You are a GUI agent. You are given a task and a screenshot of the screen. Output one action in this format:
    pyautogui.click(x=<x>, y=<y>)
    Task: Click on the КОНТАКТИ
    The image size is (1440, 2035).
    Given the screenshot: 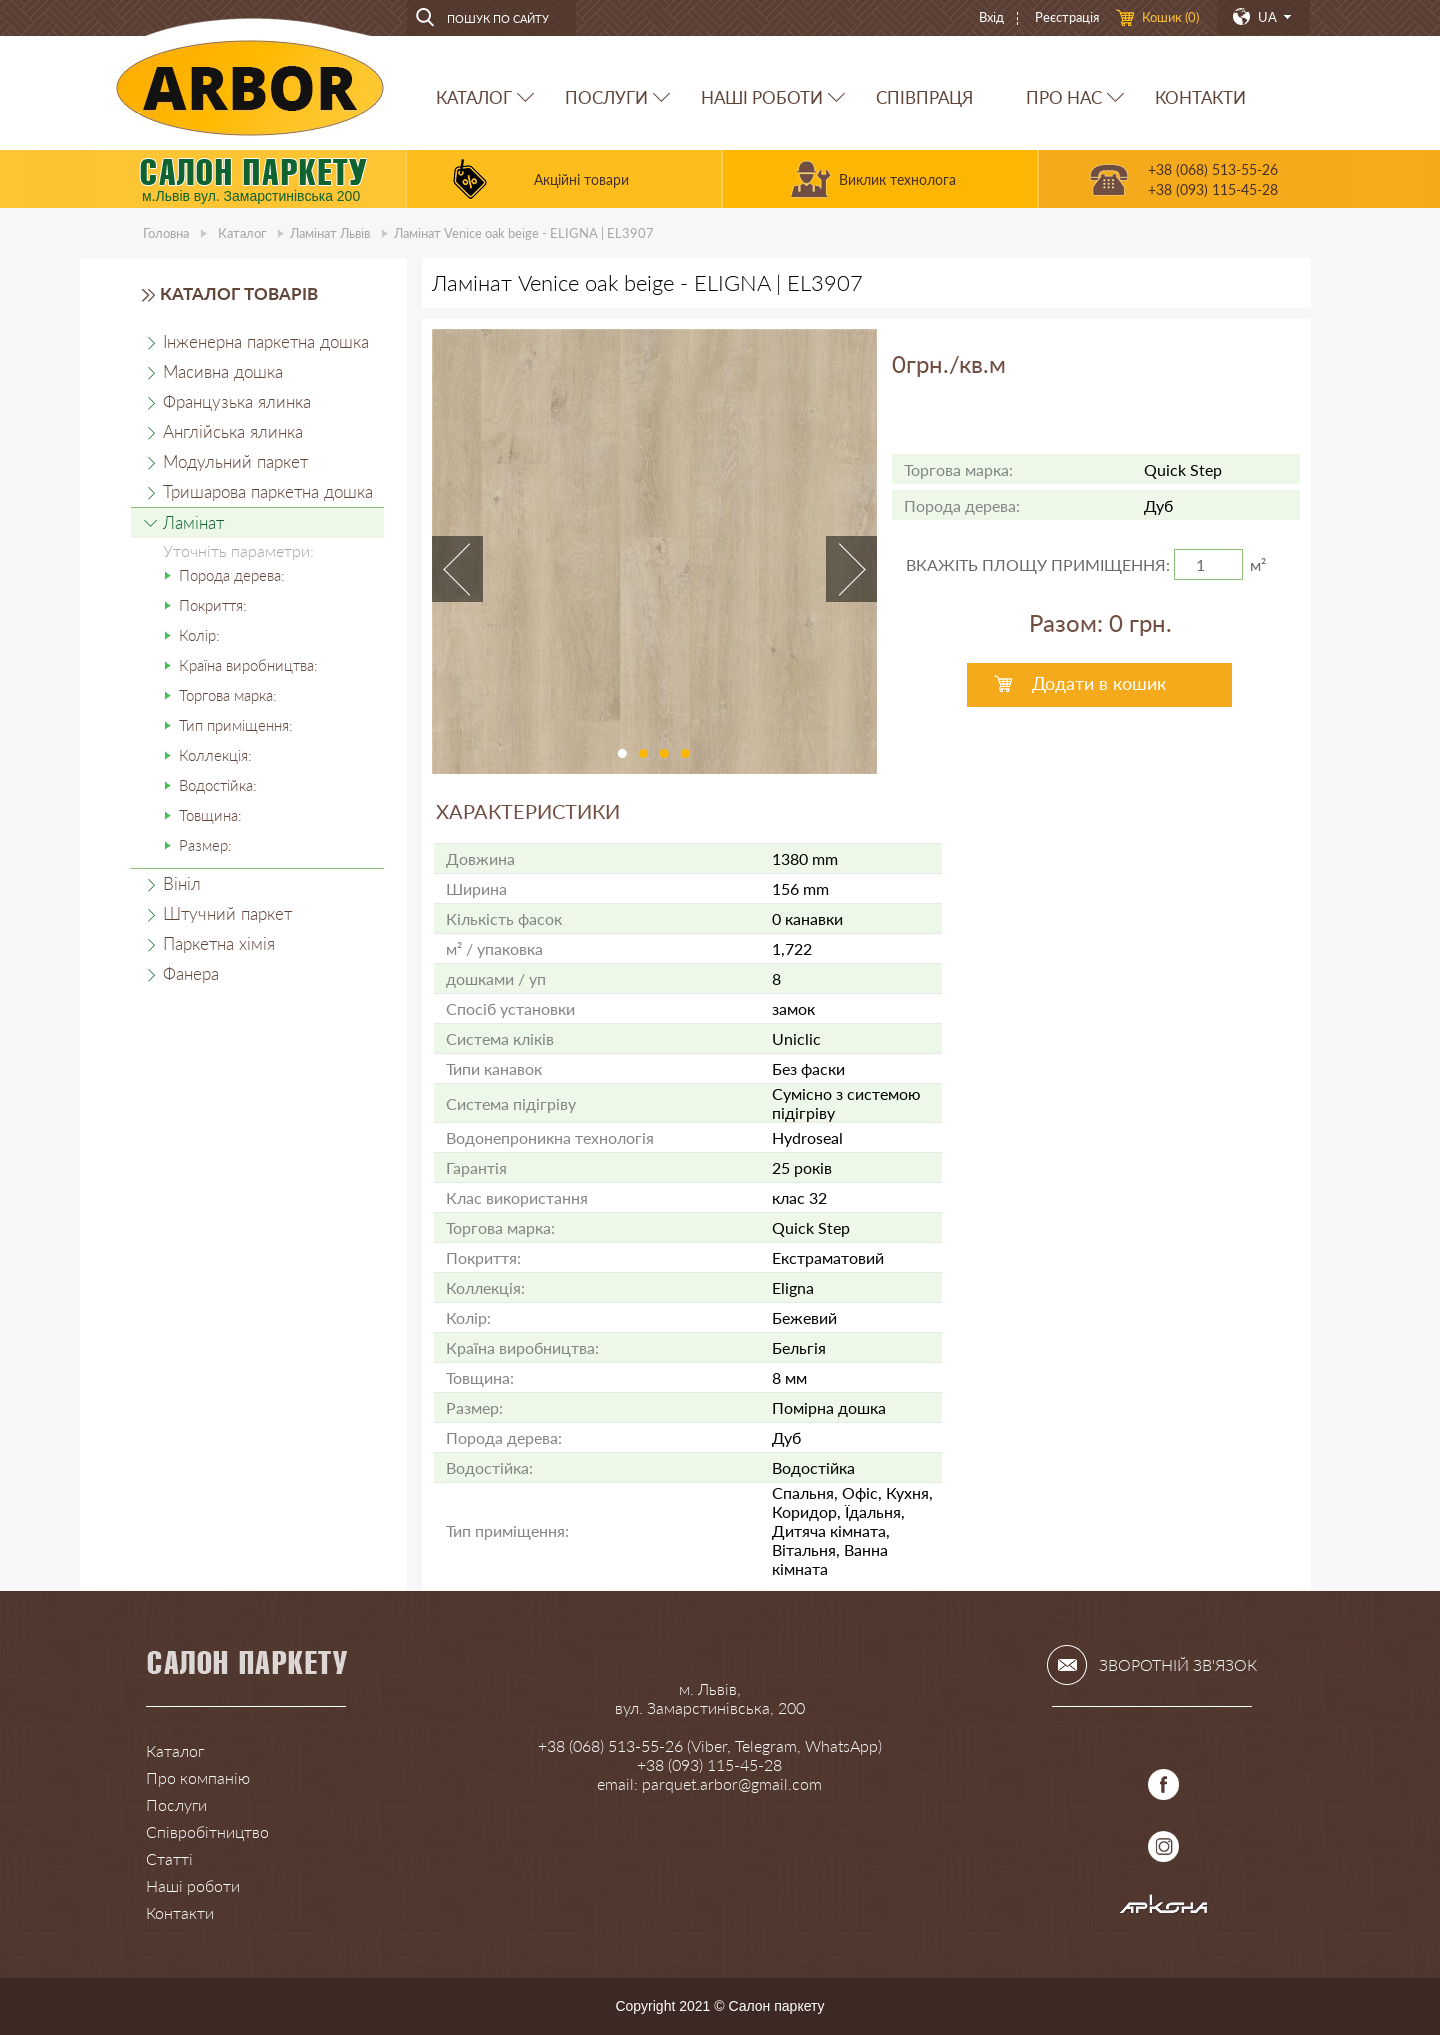 What is the action you would take?
    pyautogui.click(x=1200, y=97)
    